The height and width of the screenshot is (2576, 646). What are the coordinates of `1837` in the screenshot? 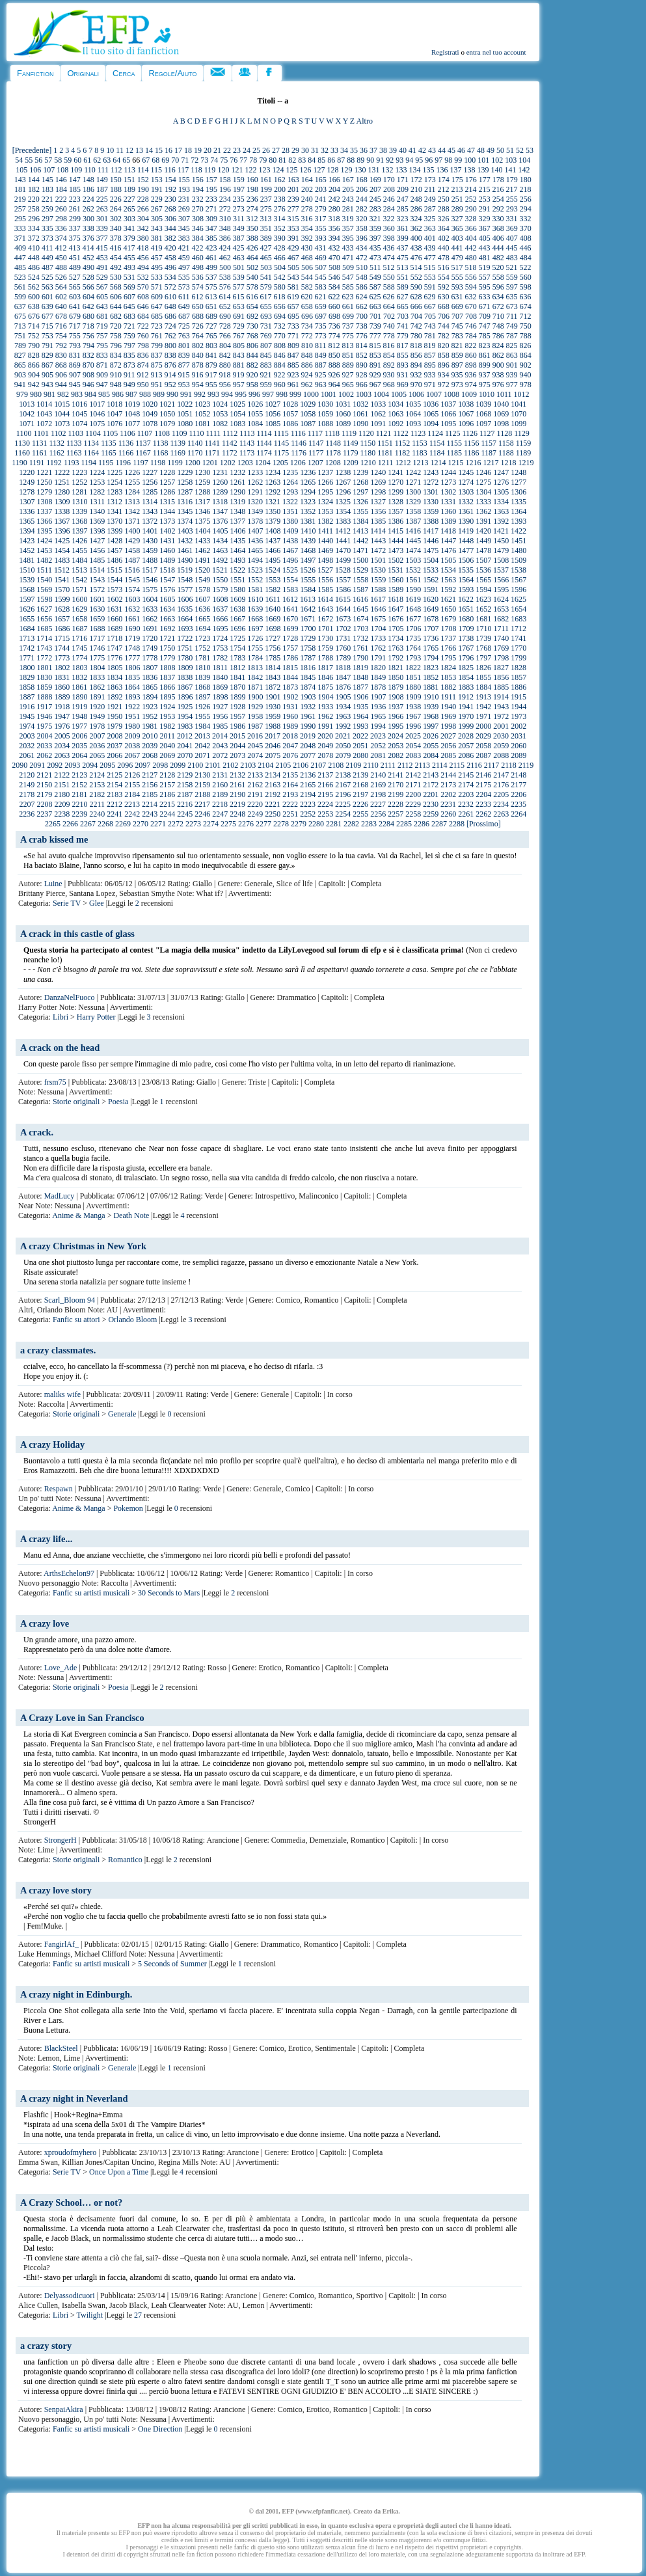 It's located at (167, 677).